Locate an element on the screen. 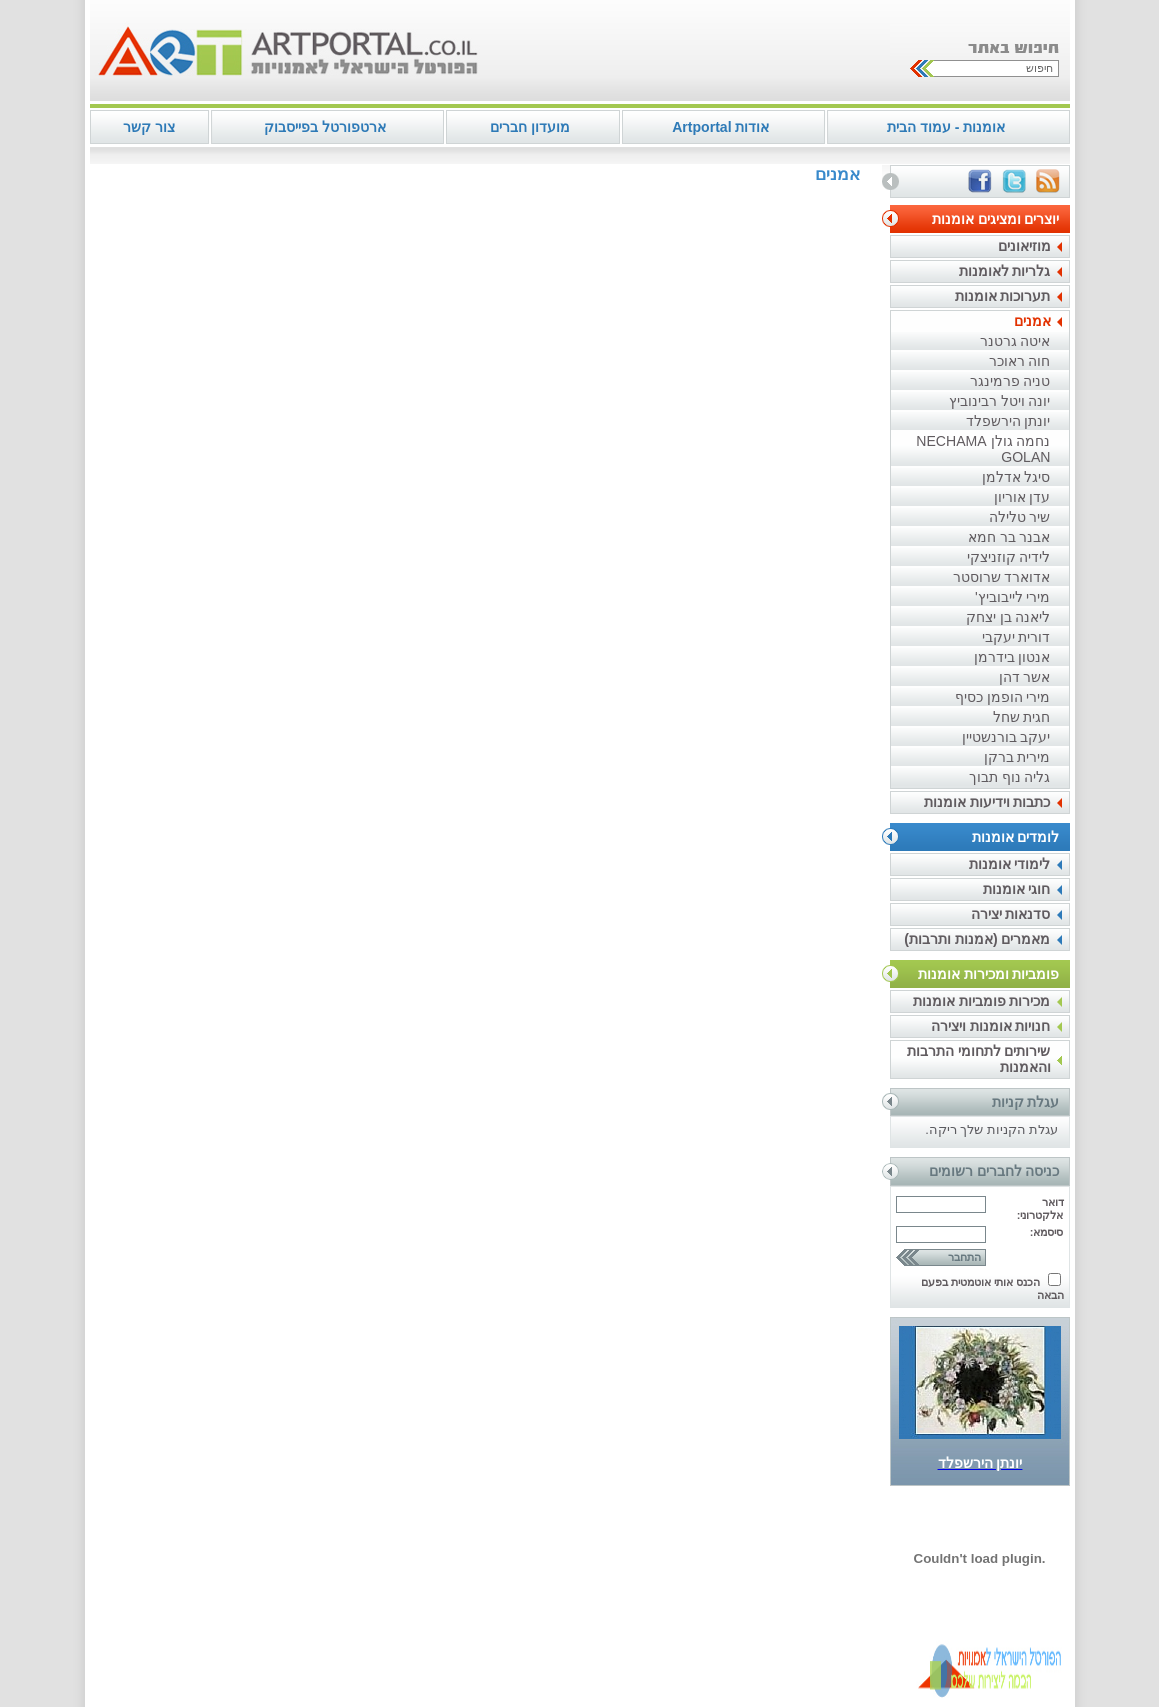 This screenshot has width=1159, height=1707. דואר אלקטרוני: is located at coordinates (1040, 1208).